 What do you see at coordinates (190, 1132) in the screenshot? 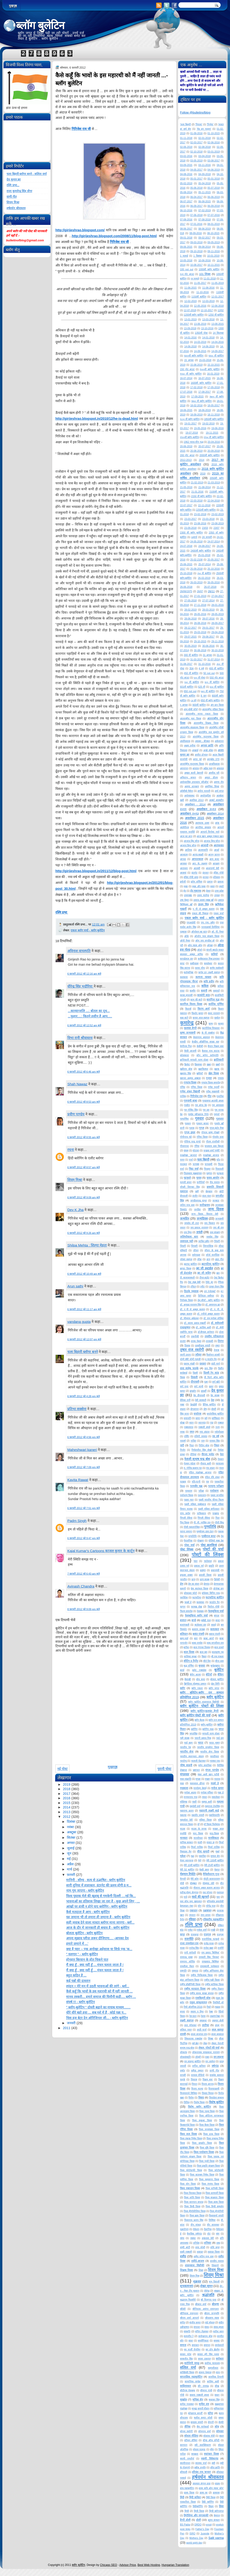
I see `गूगल डूडल` at bounding box center [190, 1132].